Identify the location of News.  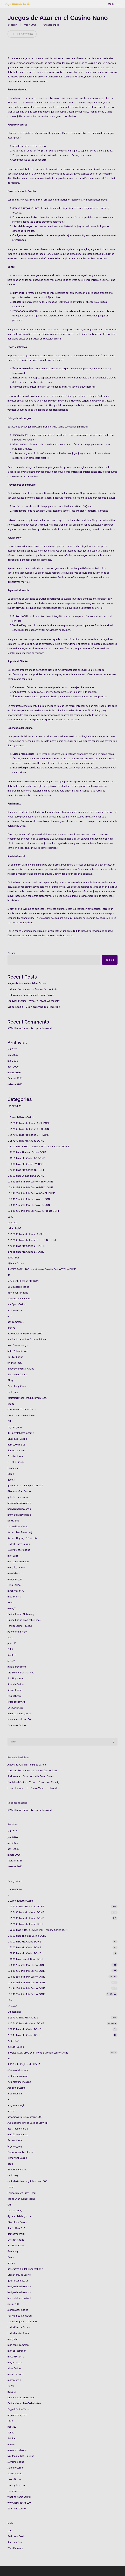
(10, 1602).